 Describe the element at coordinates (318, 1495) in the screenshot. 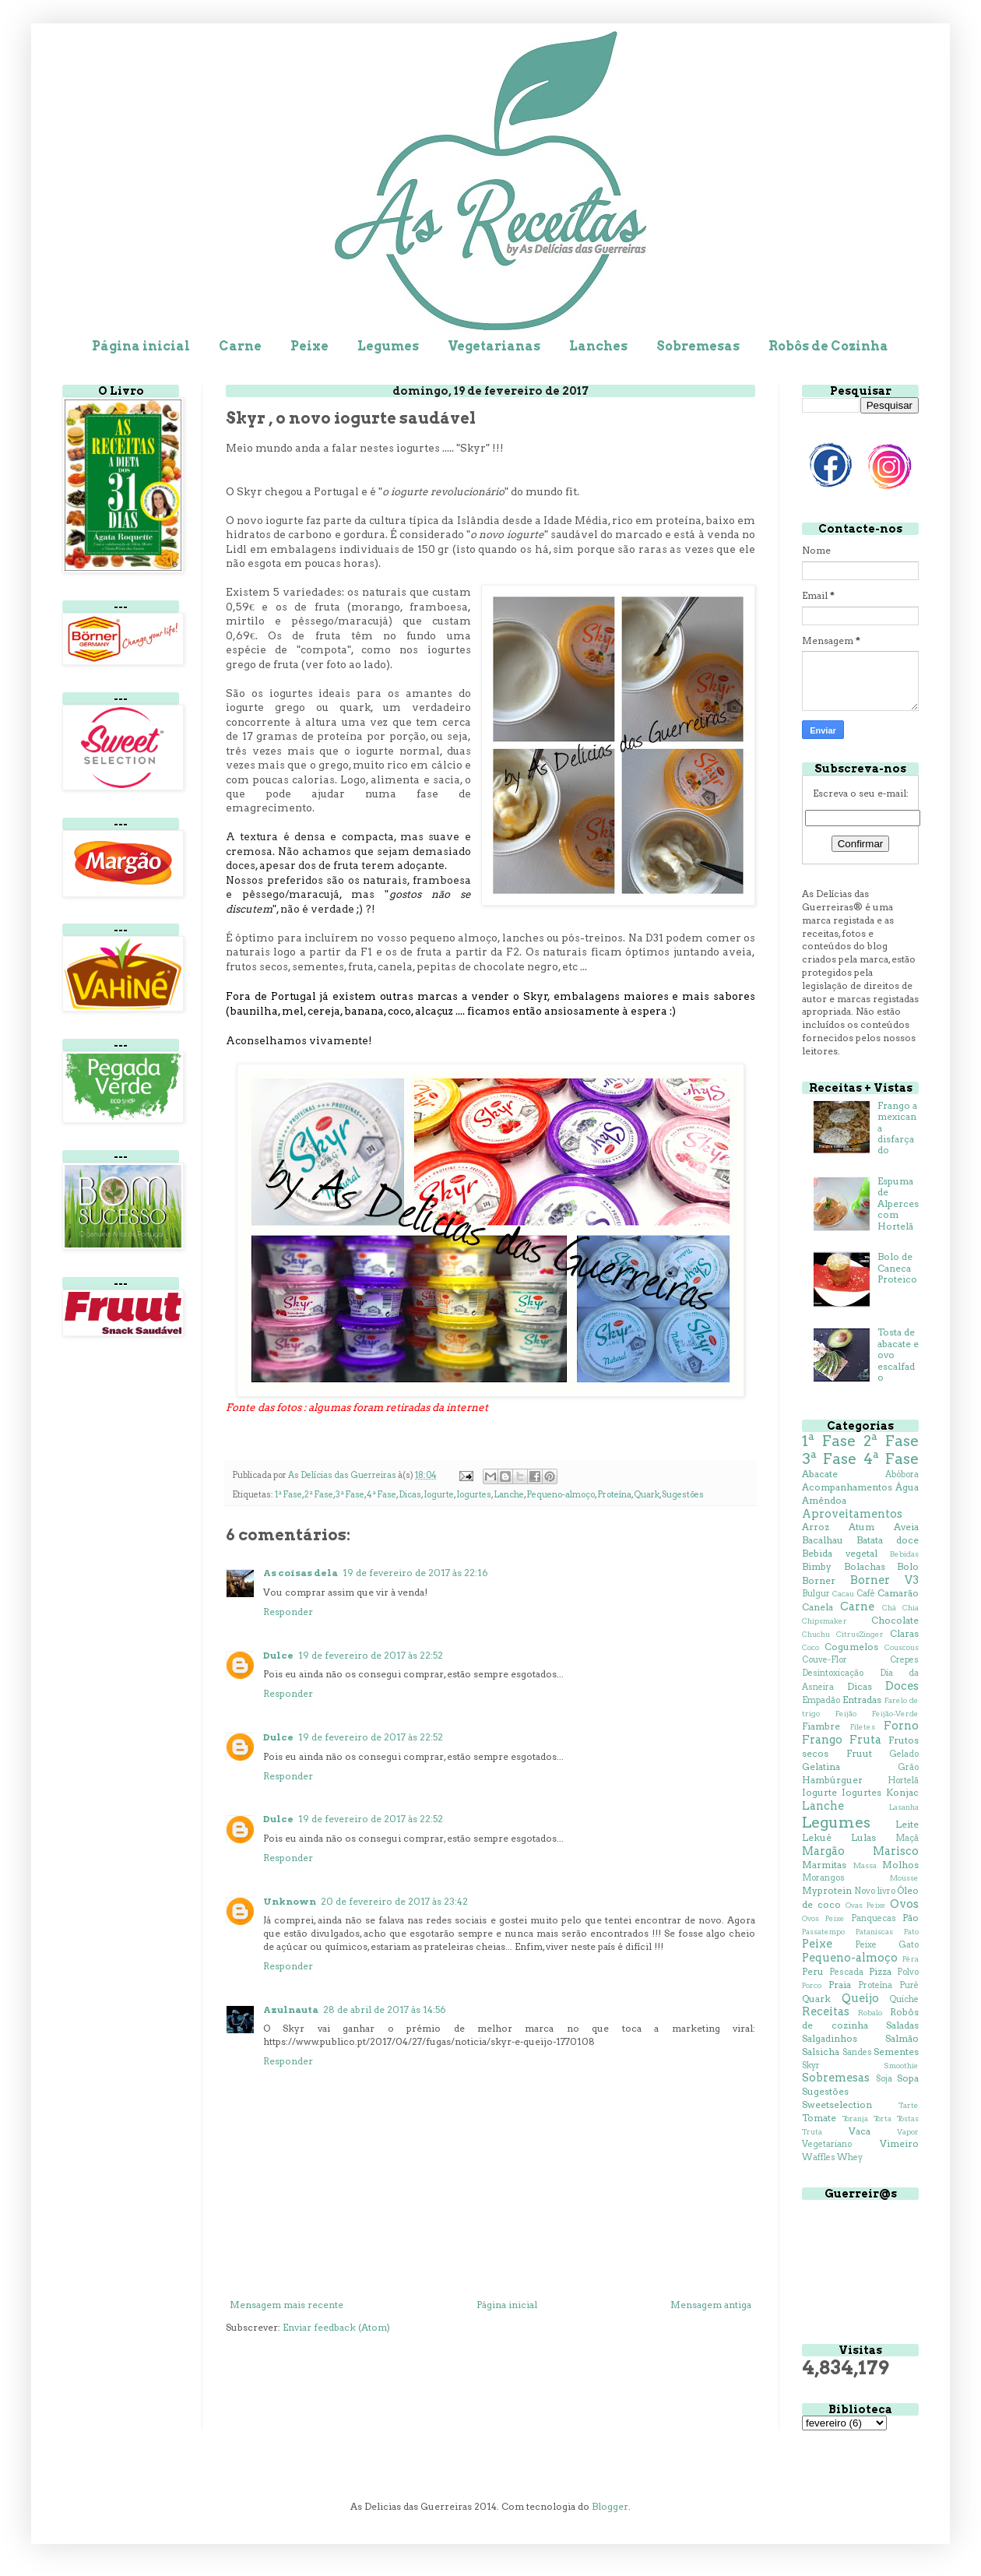

I see `2ª Fase` at that location.